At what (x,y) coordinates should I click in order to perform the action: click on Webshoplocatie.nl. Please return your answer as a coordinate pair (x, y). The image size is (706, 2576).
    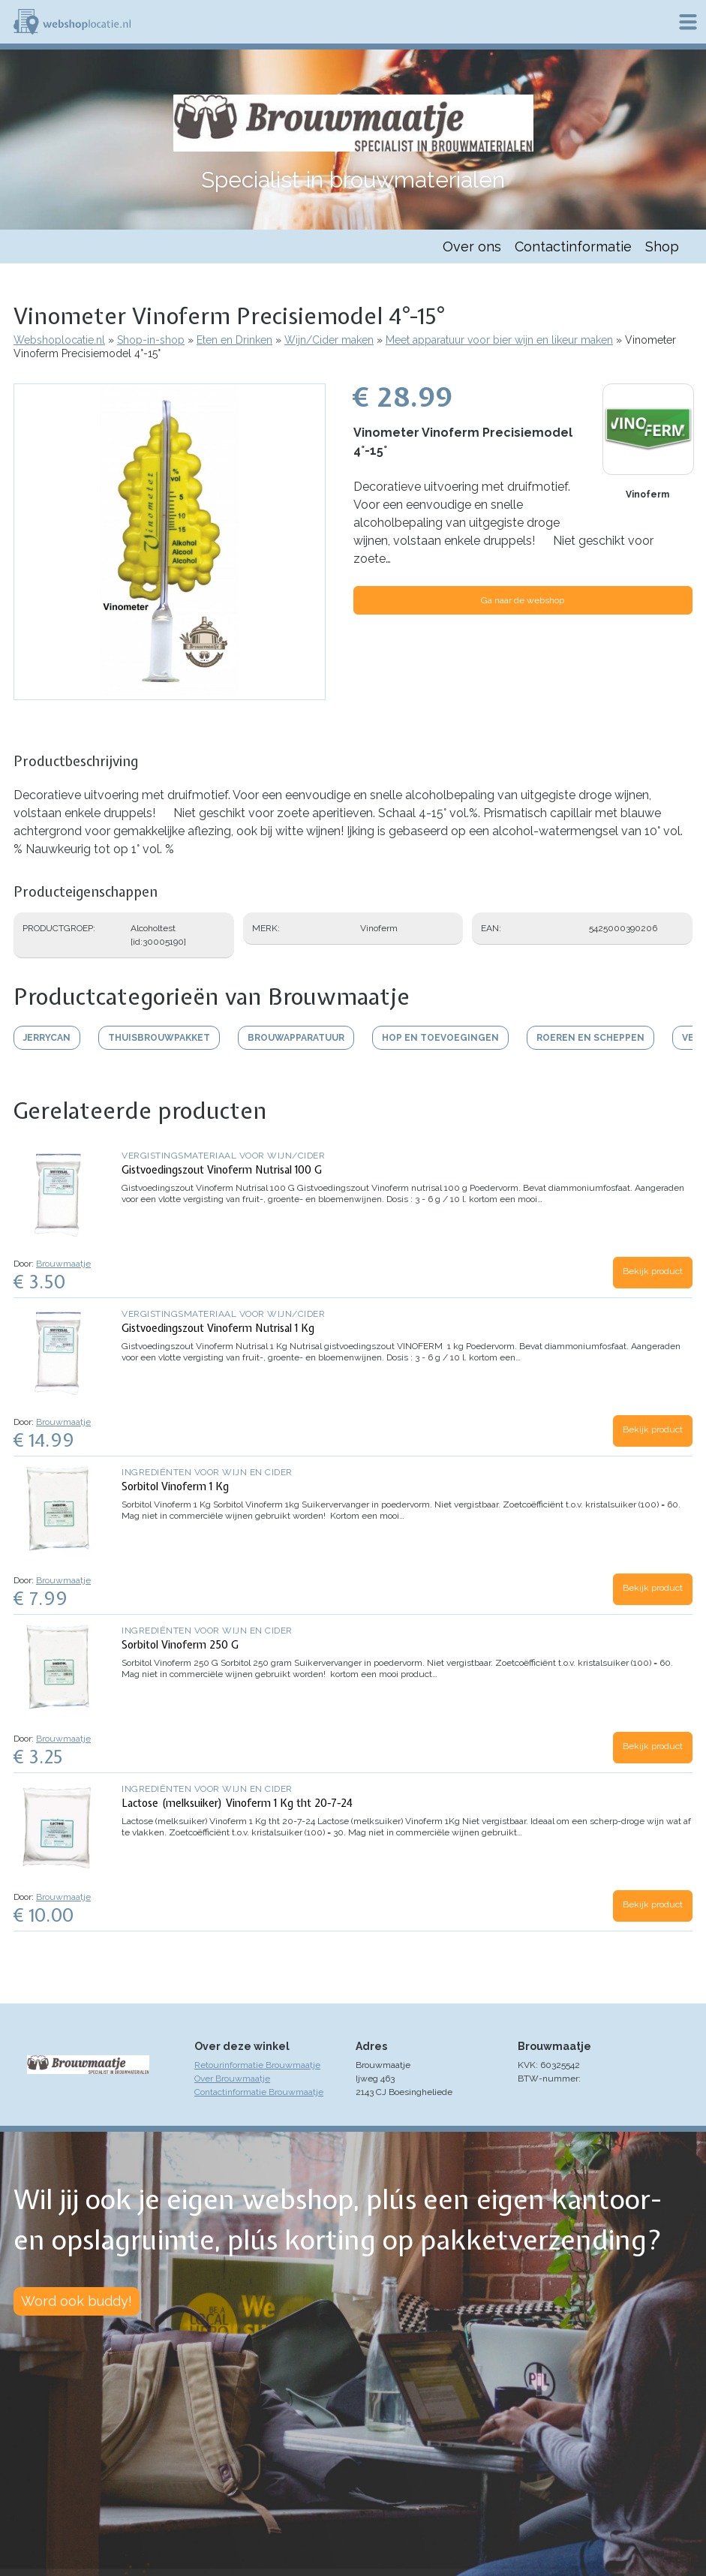
    Looking at the image, I should click on (59, 340).